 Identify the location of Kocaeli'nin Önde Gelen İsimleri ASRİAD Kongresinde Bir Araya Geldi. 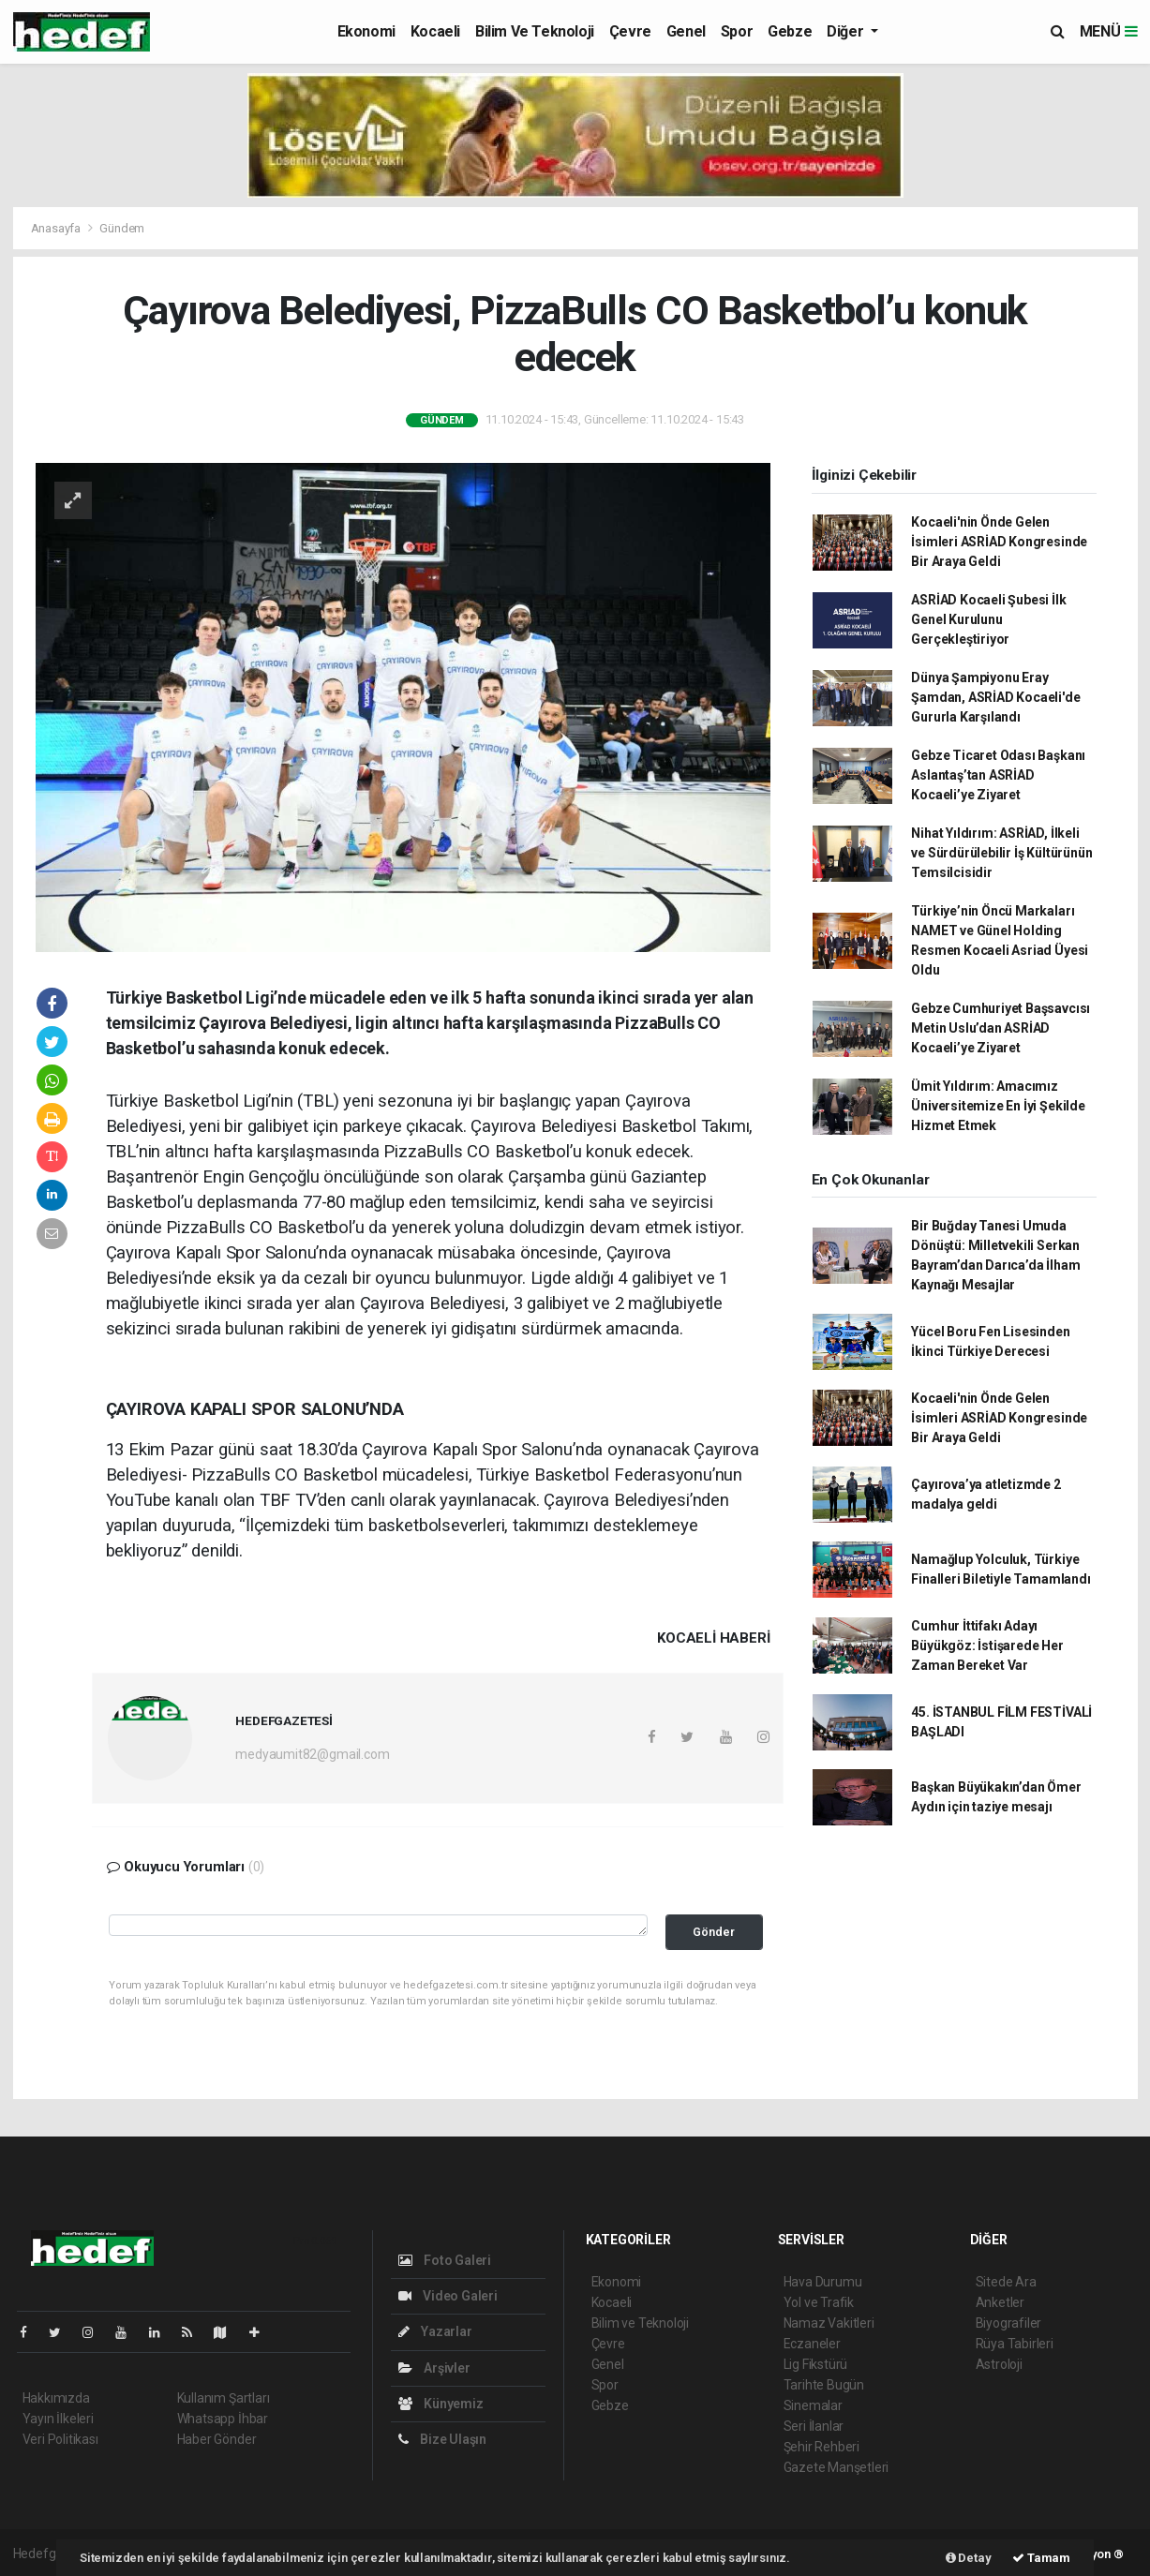
(999, 541).